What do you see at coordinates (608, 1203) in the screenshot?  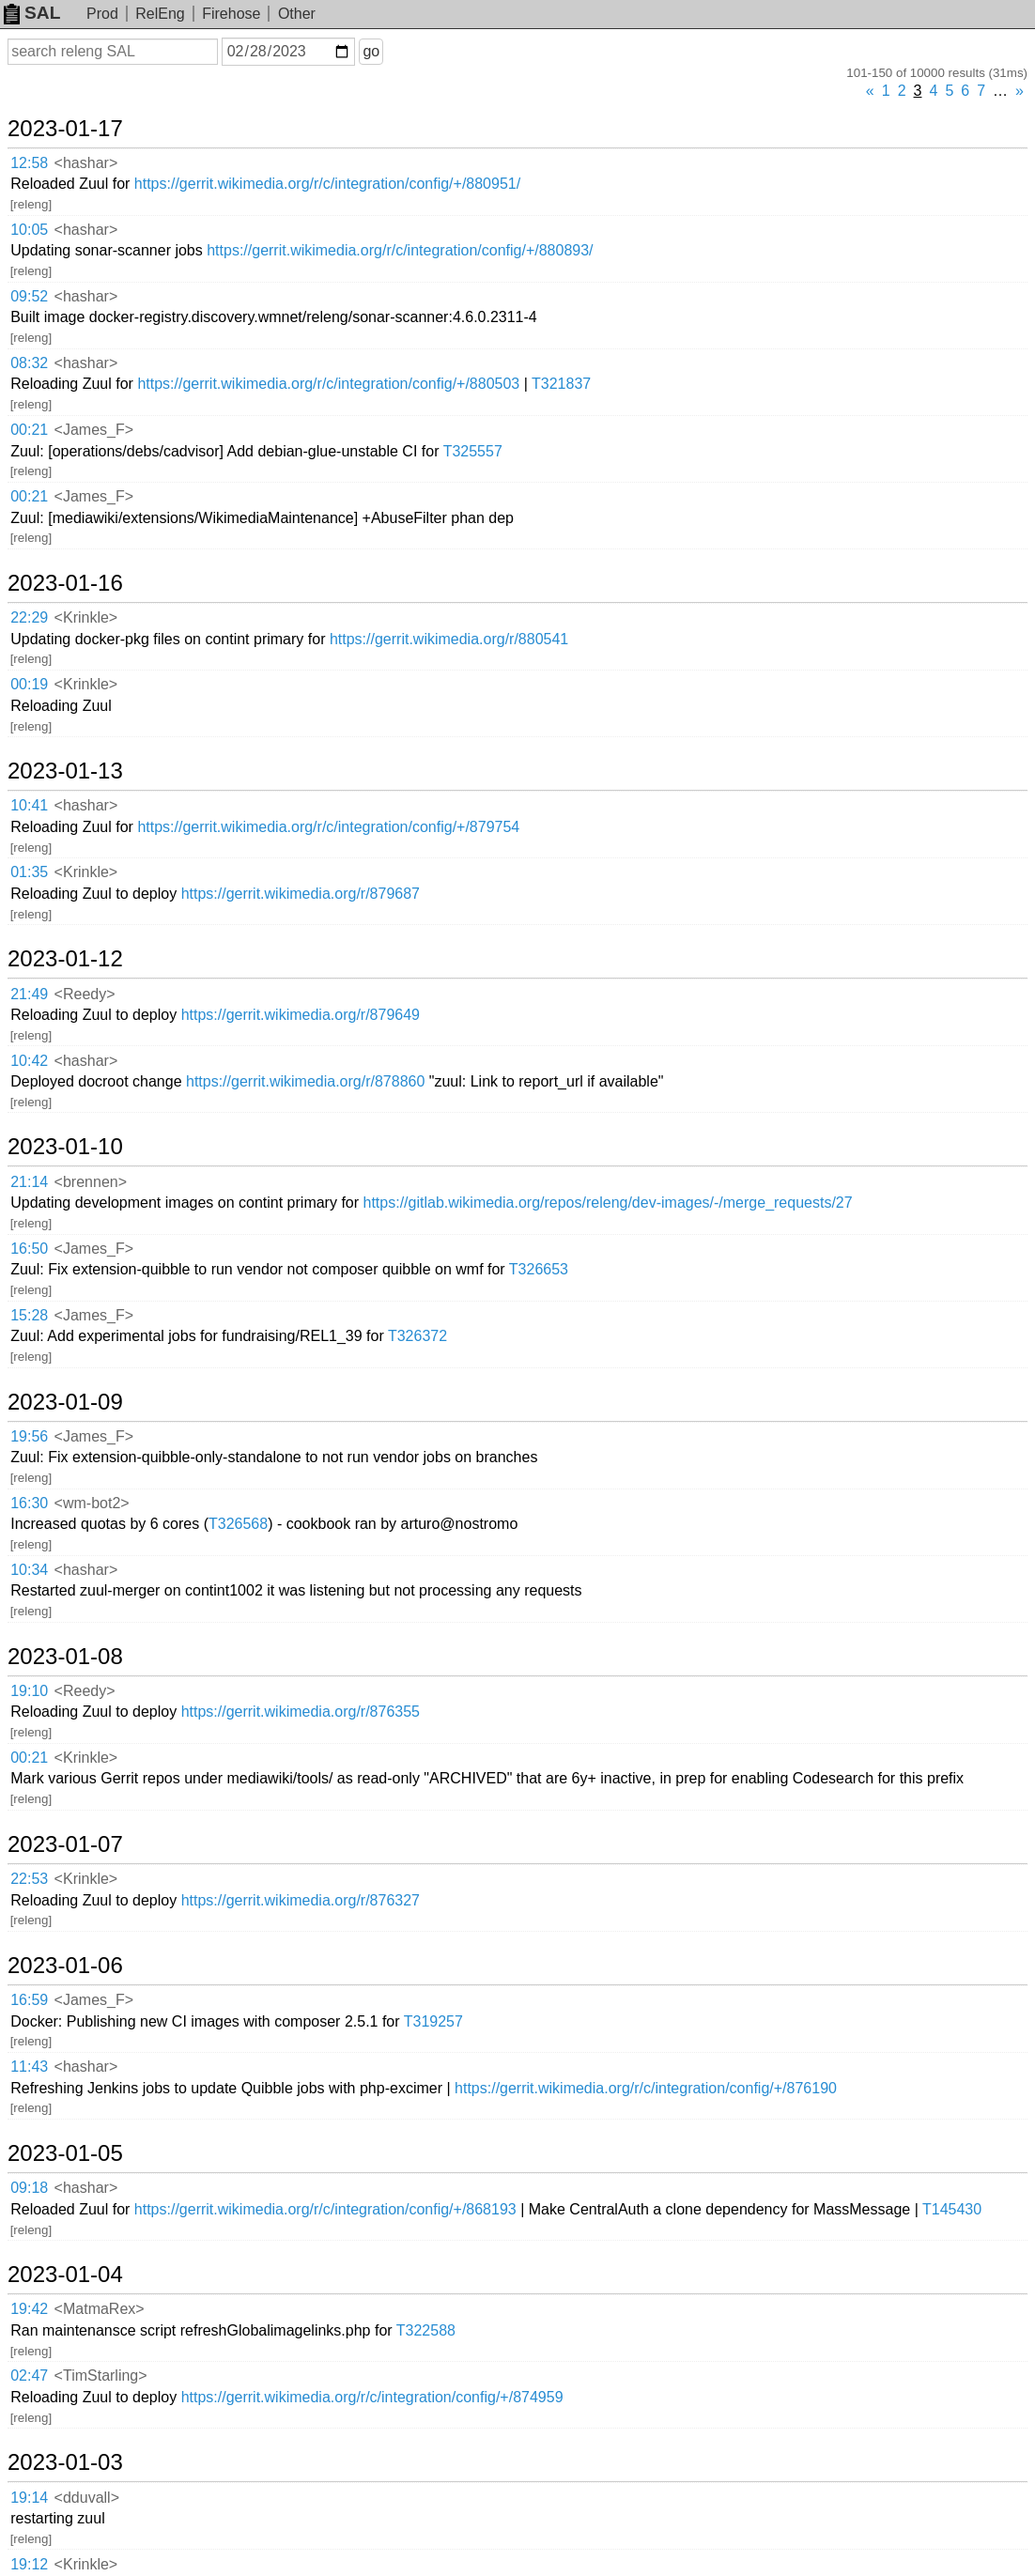 I see `https://gitlab.wikimedia.org/repos/releng/dev-images/-/merge_requests/27` at bounding box center [608, 1203].